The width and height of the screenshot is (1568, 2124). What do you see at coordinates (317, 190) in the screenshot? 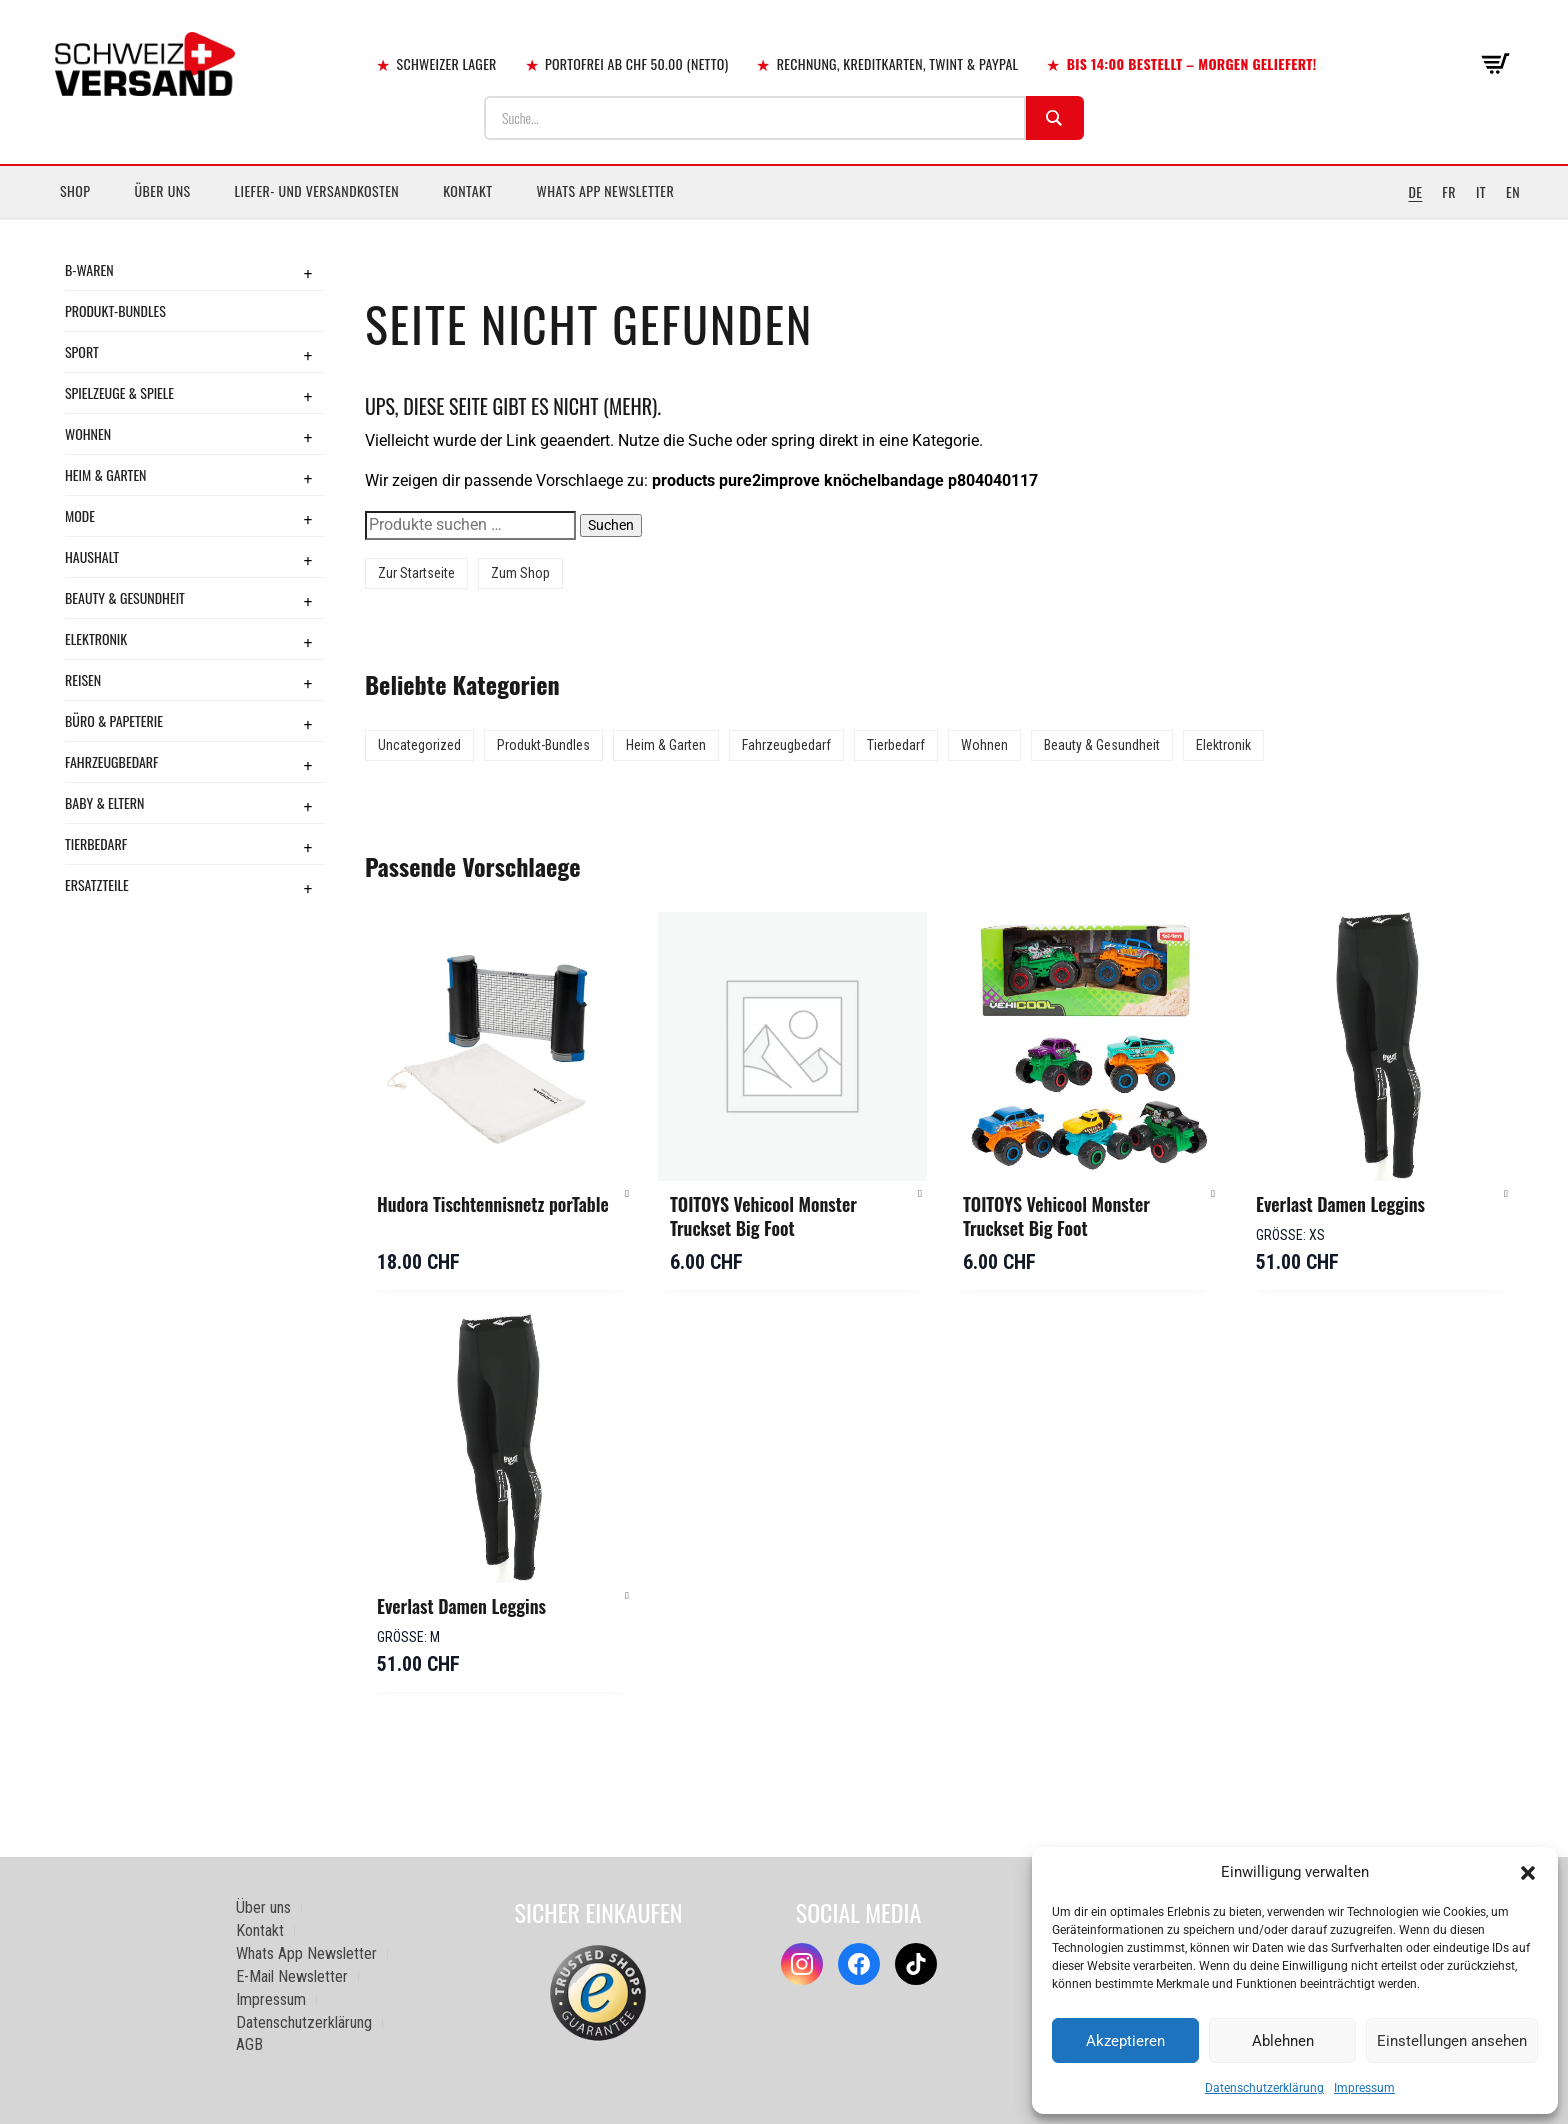
I see `Liefer- und Versandkosten` at bounding box center [317, 190].